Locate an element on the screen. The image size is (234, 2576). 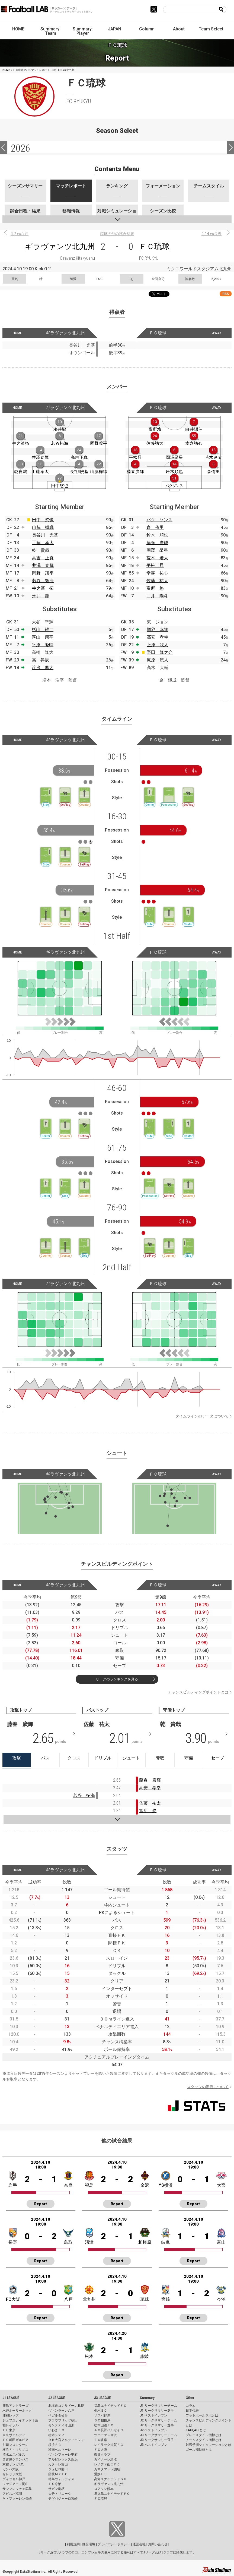
永井 龍 is located at coordinates (40, 595).